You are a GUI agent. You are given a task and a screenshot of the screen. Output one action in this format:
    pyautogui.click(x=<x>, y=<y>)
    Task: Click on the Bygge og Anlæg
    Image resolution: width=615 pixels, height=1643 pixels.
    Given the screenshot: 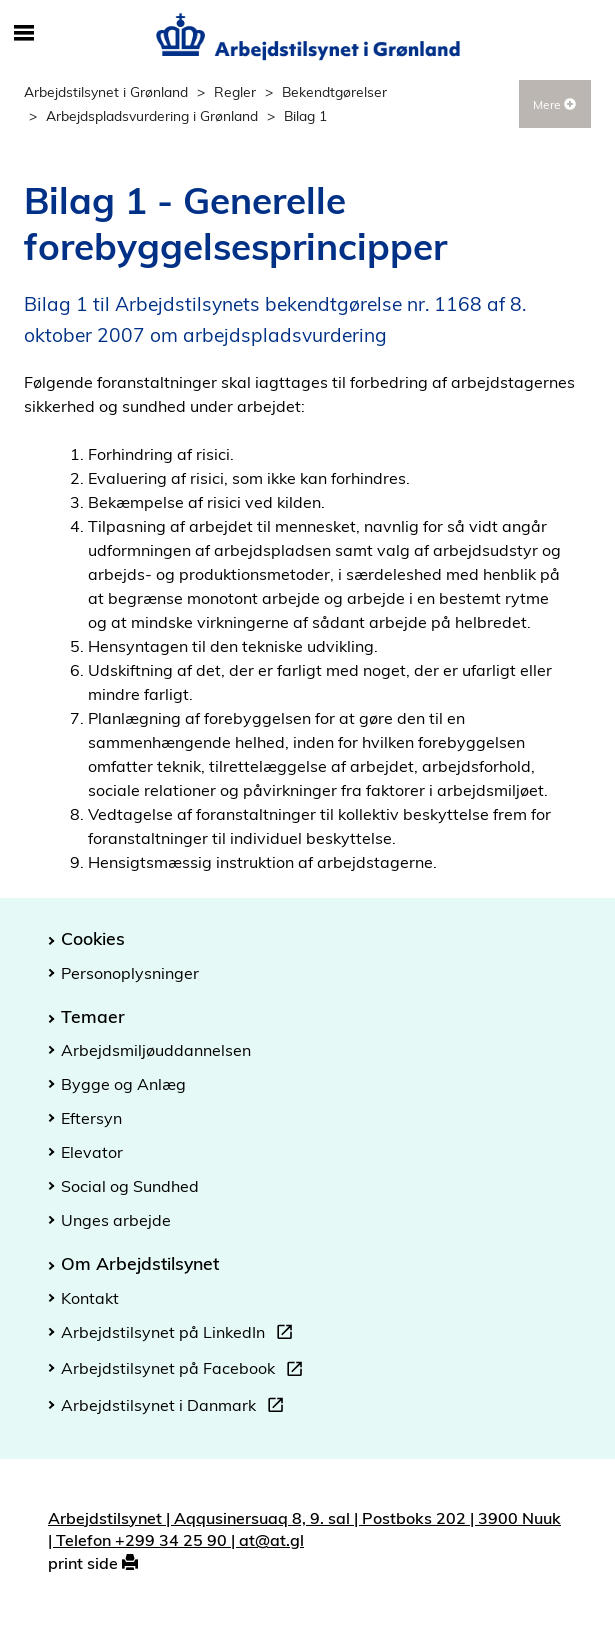 What is the action you would take?
    pyautogui.click(x=123, y=1084)
    